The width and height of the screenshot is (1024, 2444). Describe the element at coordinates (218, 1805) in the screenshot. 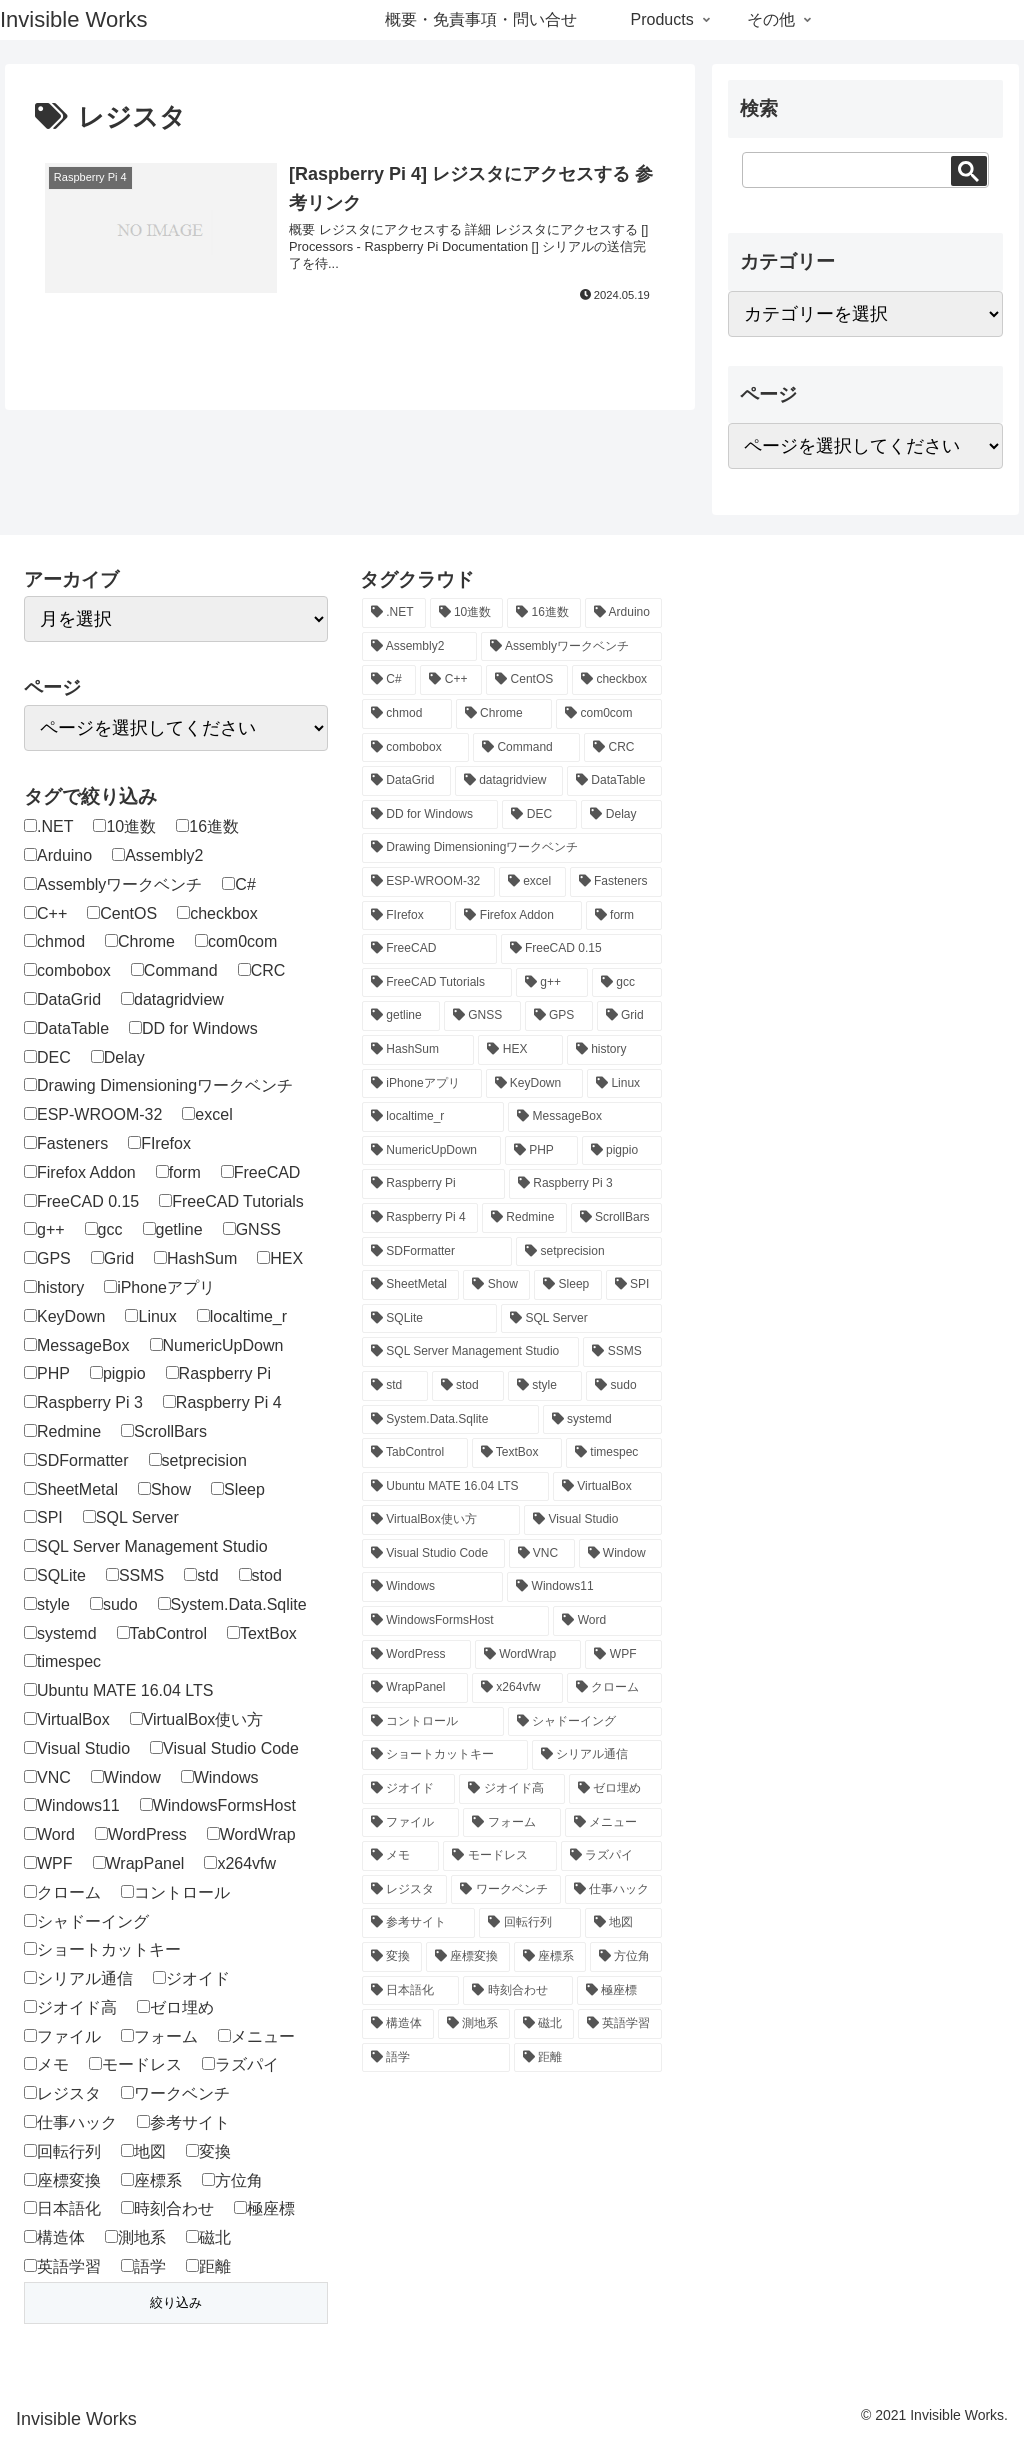

I see `WindowsFormsHost` at that location.